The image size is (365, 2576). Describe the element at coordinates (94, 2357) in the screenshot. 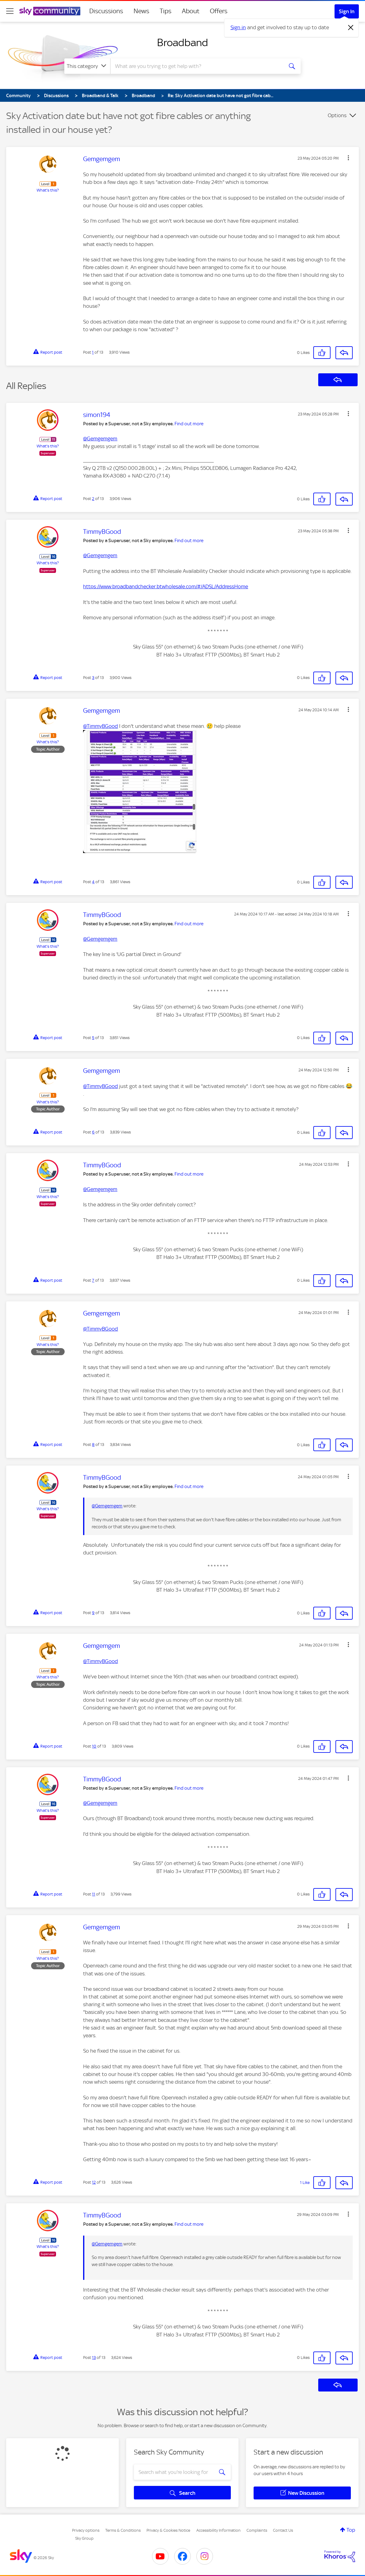

I see `13 [Post 13 of 13]` at that location.